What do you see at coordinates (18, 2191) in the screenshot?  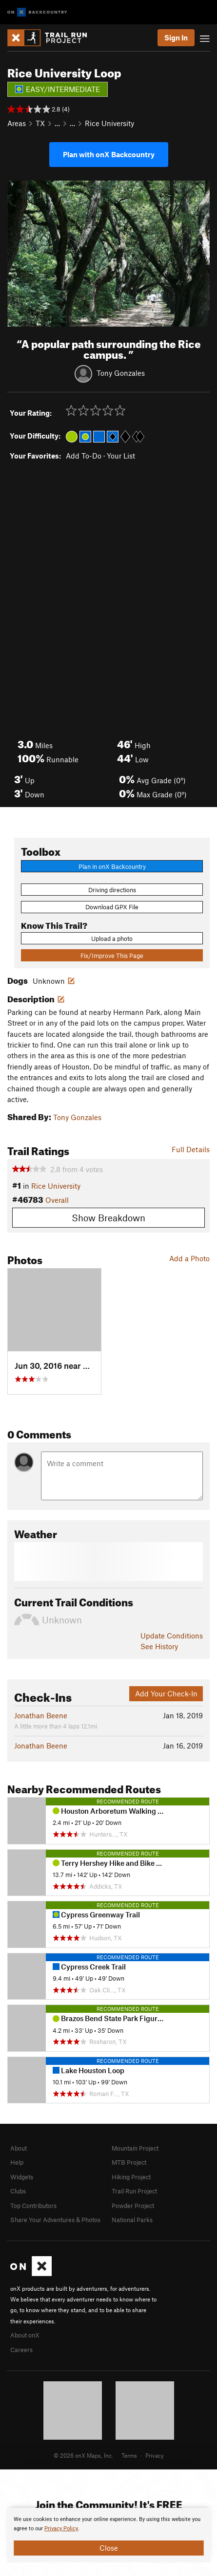 I see `Clubs` at bounding box center [18, 2191].